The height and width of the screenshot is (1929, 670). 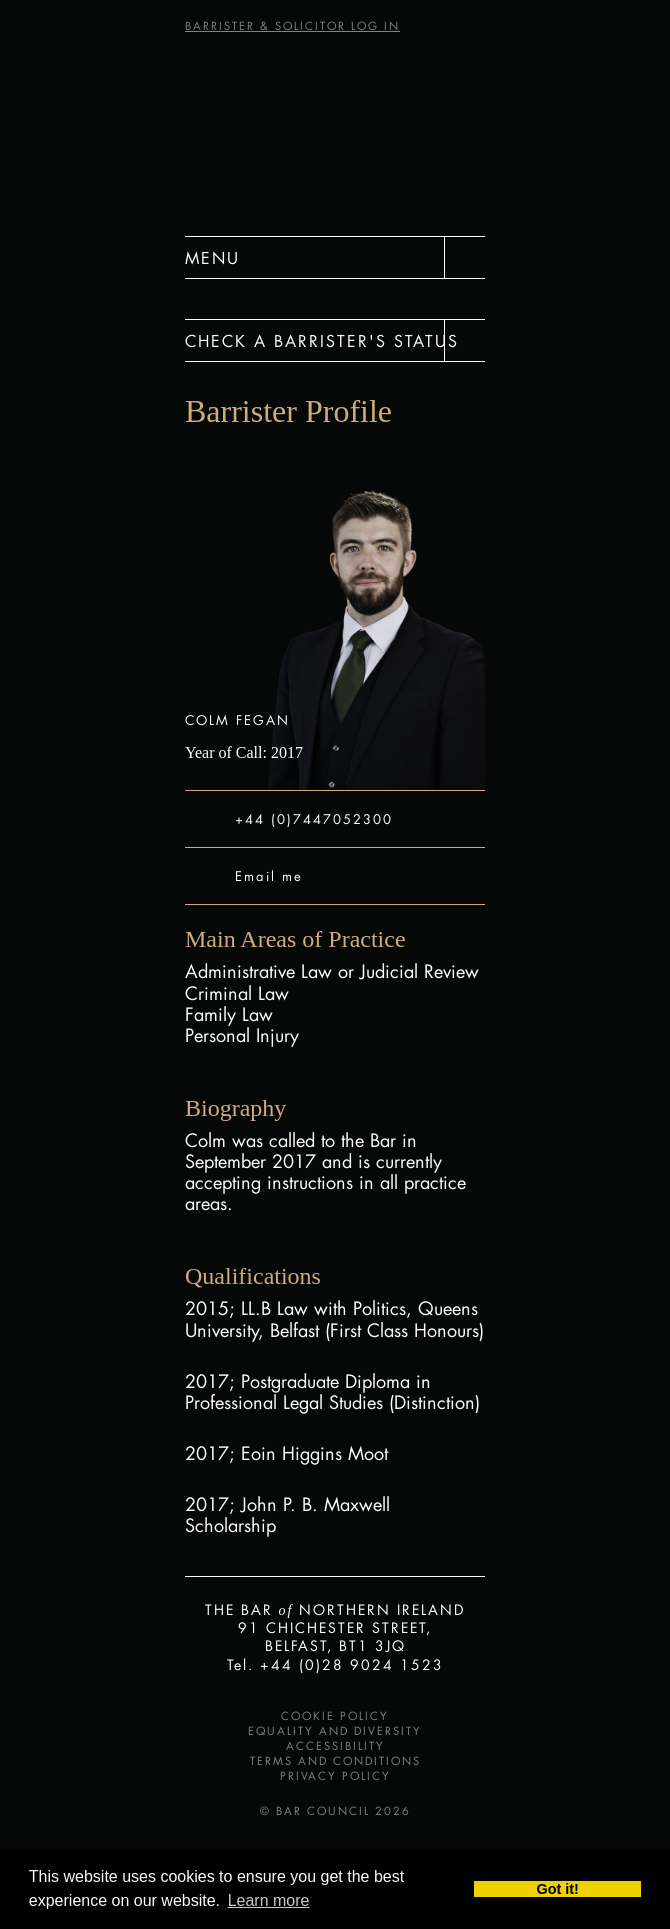 What do you see at coordinates (558, 1889) in the screenshot?
I see `Got it! [button]` at bounding box center [558, 1889].